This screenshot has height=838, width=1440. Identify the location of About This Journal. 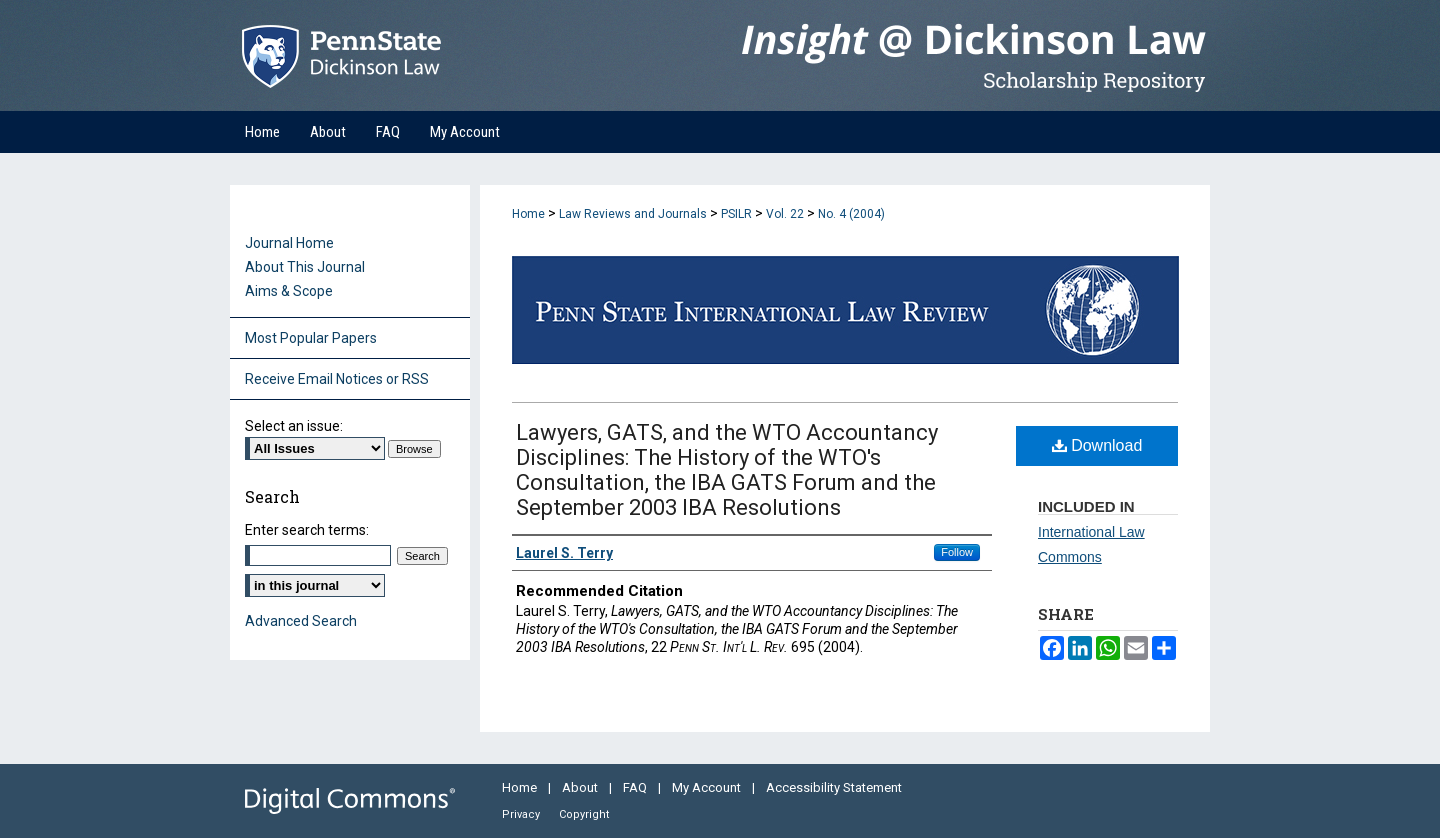
(305, 267).